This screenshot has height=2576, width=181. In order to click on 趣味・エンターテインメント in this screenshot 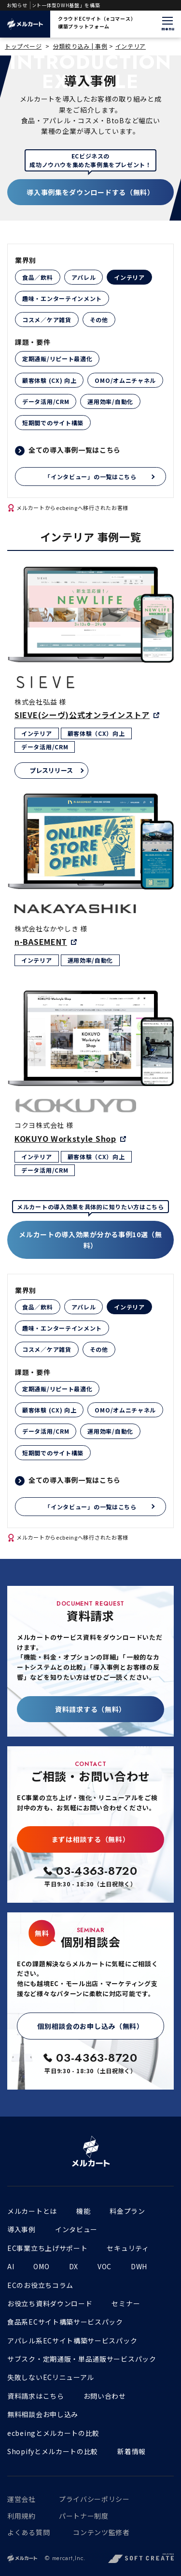, I will do `click(62, 298)`.